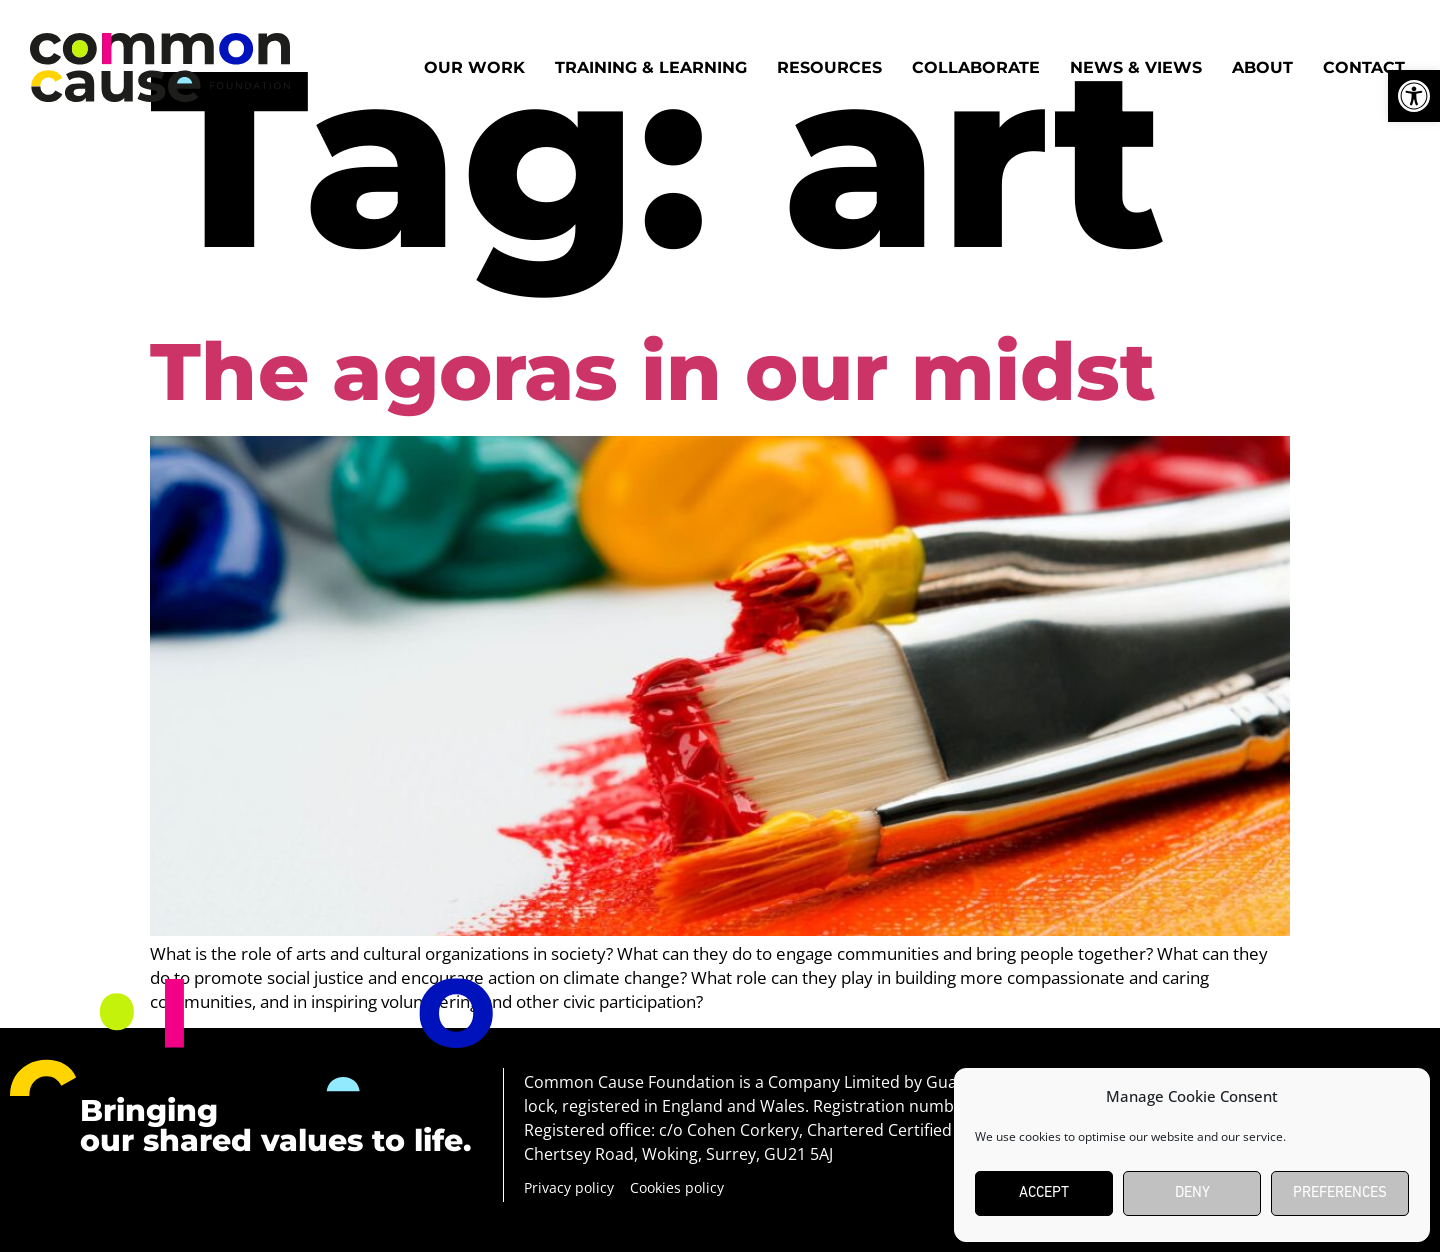 The height and width of the screenshot is (1252, 1440). What do you see at coordinates (1136, 67) in the screenshot?
I see `News & Views` at bounding box center [1136, 67].